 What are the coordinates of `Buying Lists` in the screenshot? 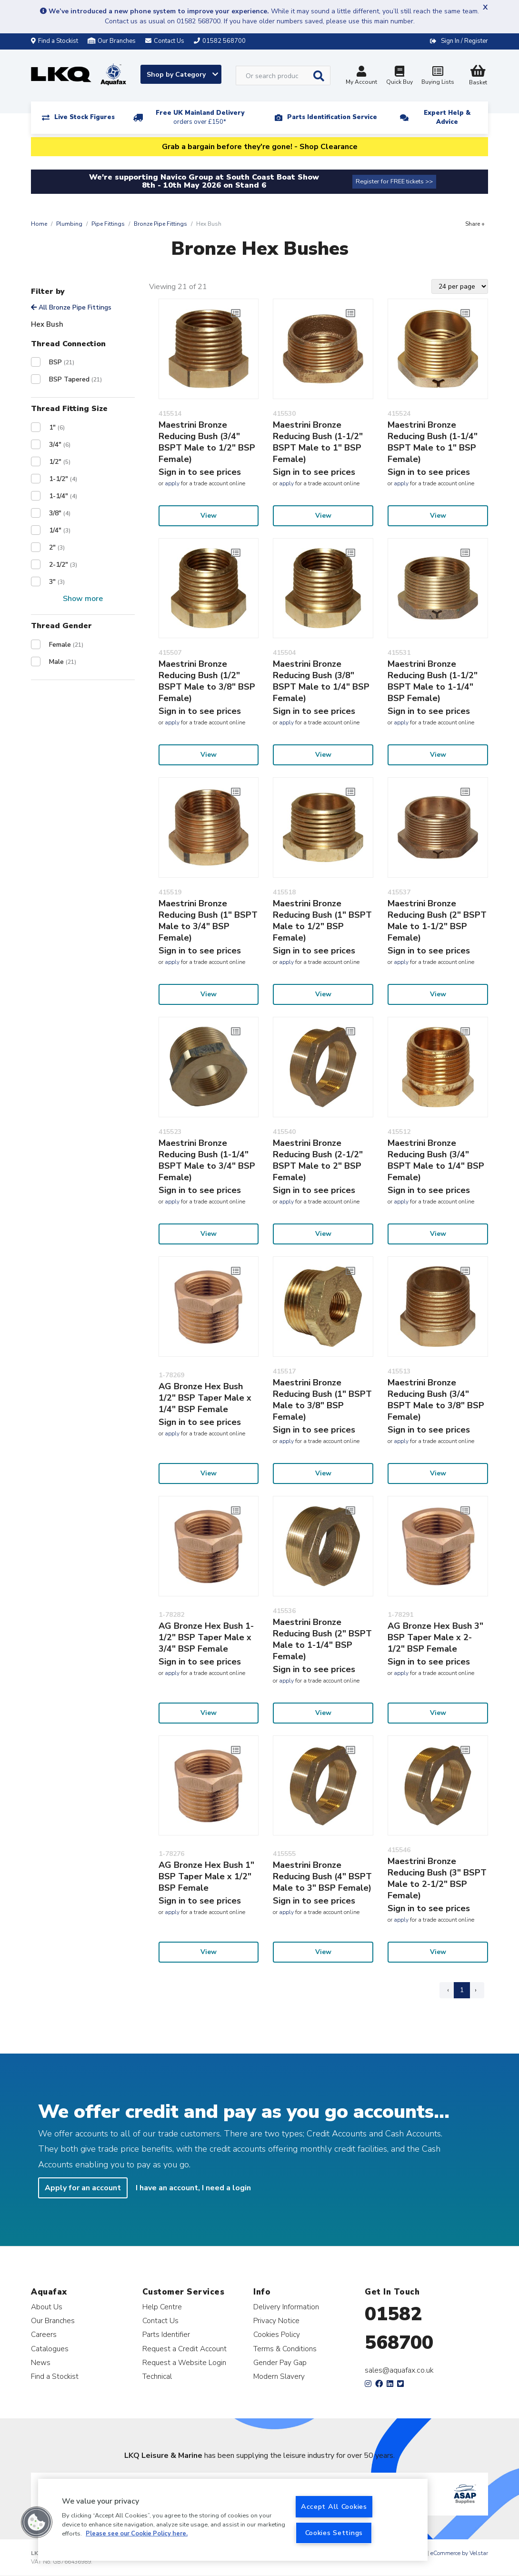 It's located at (437, 76).